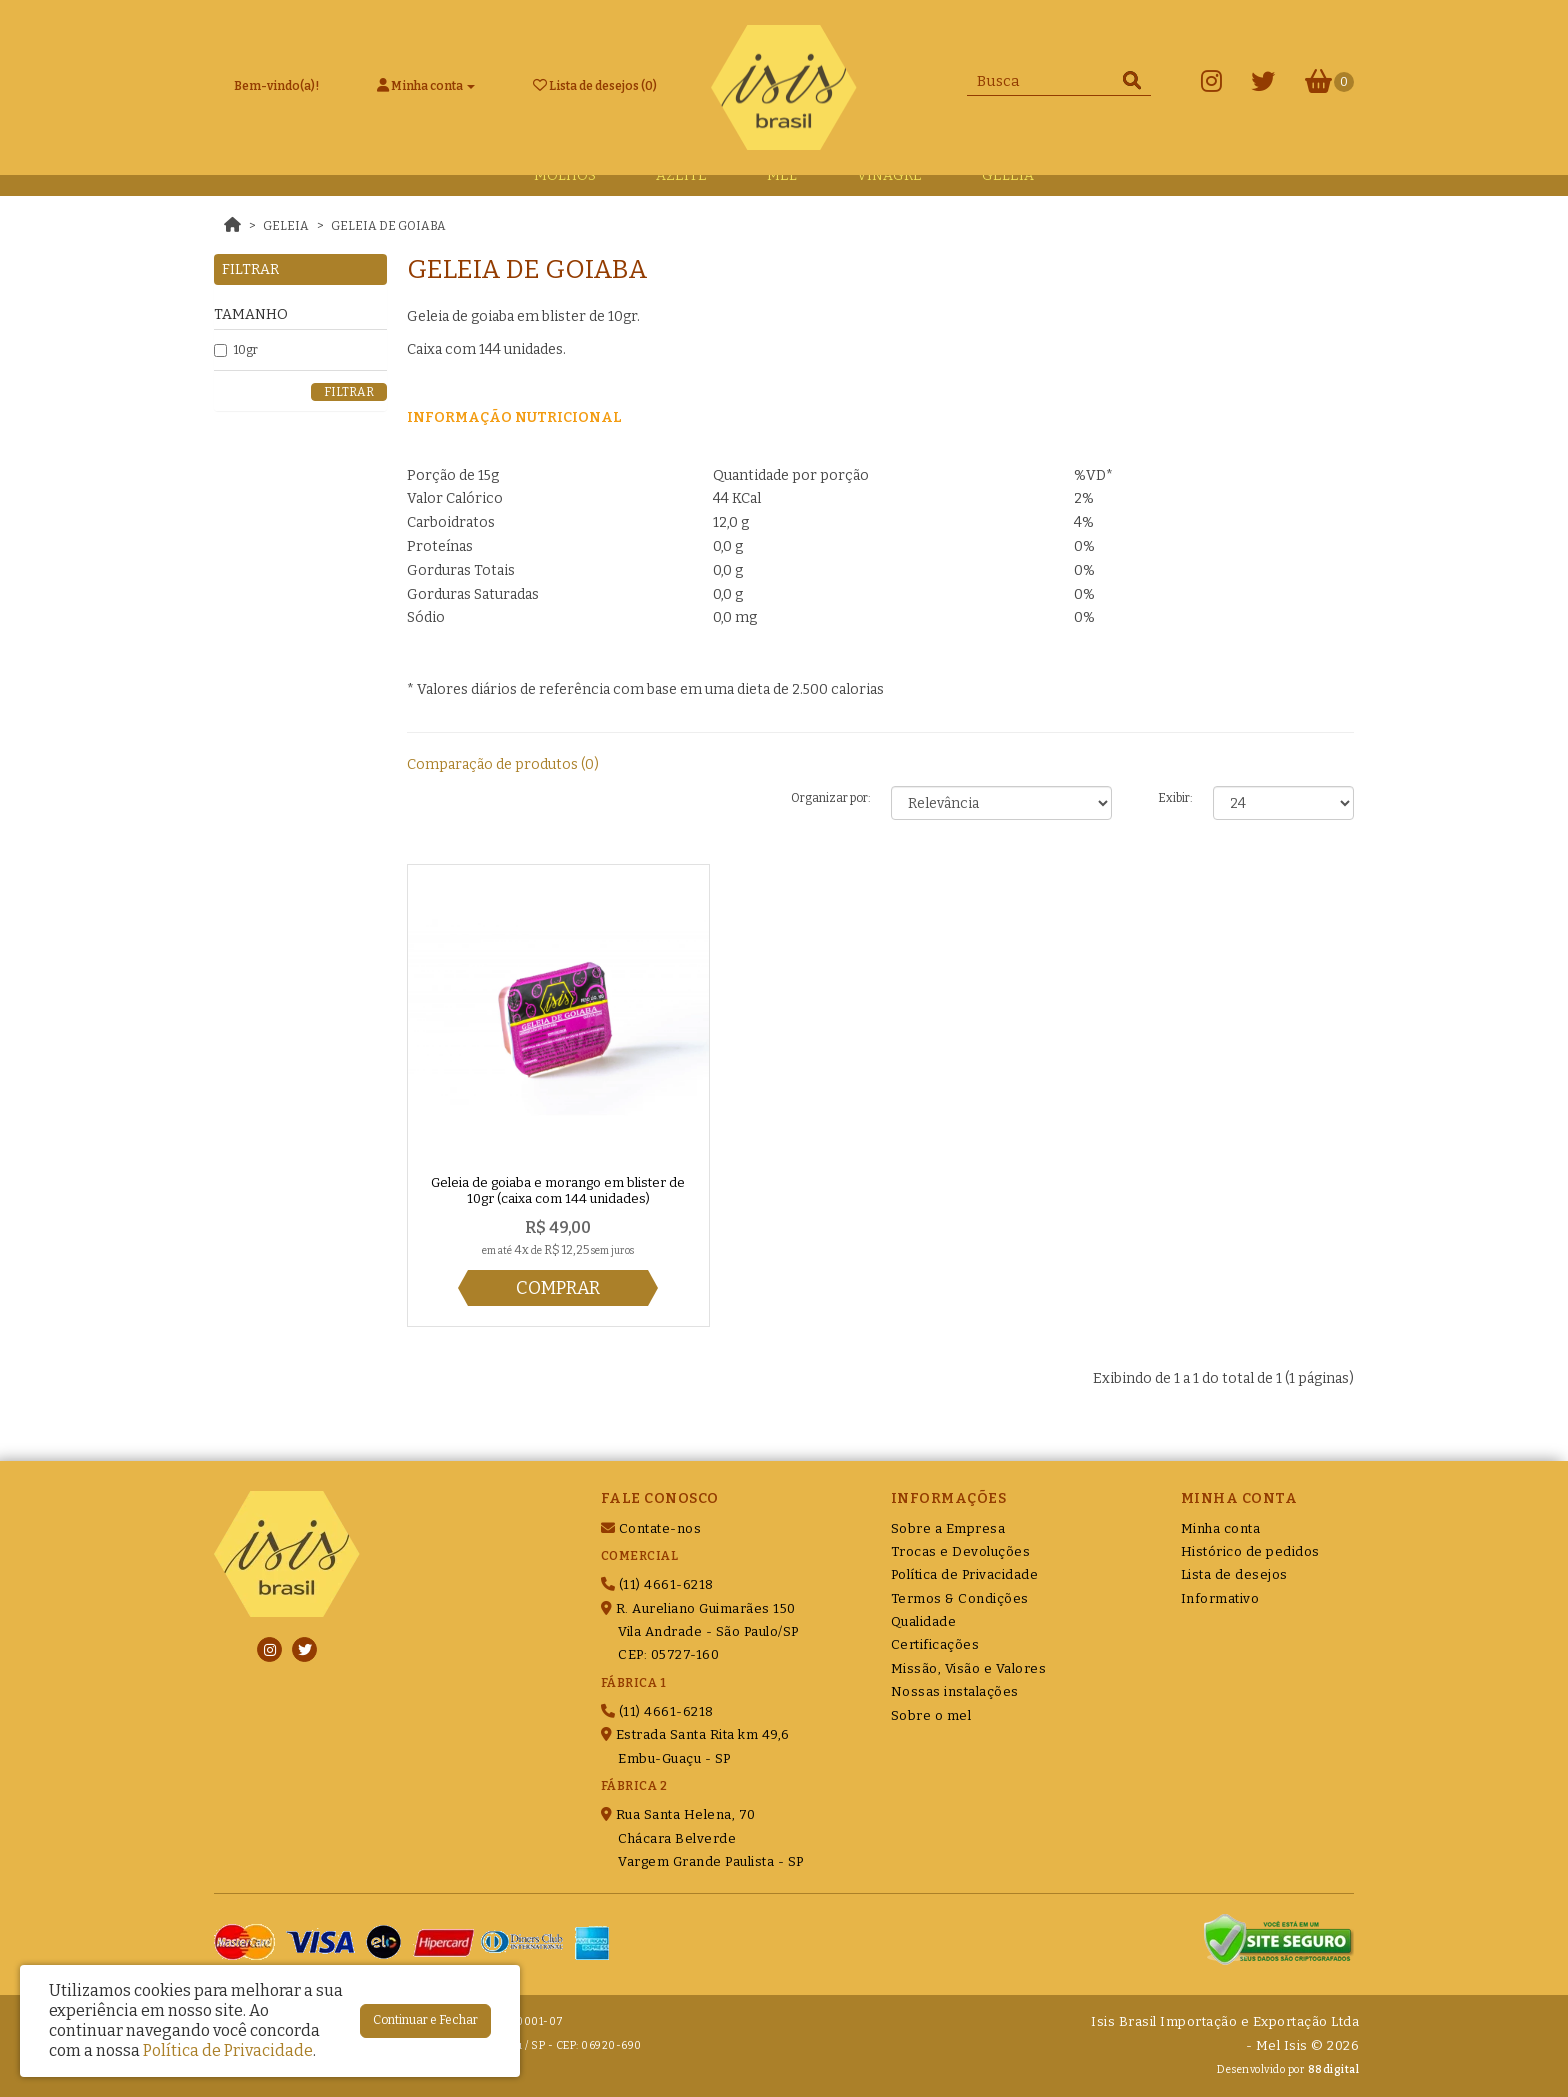  What do you see at coordinates (558, 1190) in the screenshot?
I see `Geleia de goiaba e morango em blister de 10gr (caixa com 144 unidades)` at bounding box center [558, 1190].